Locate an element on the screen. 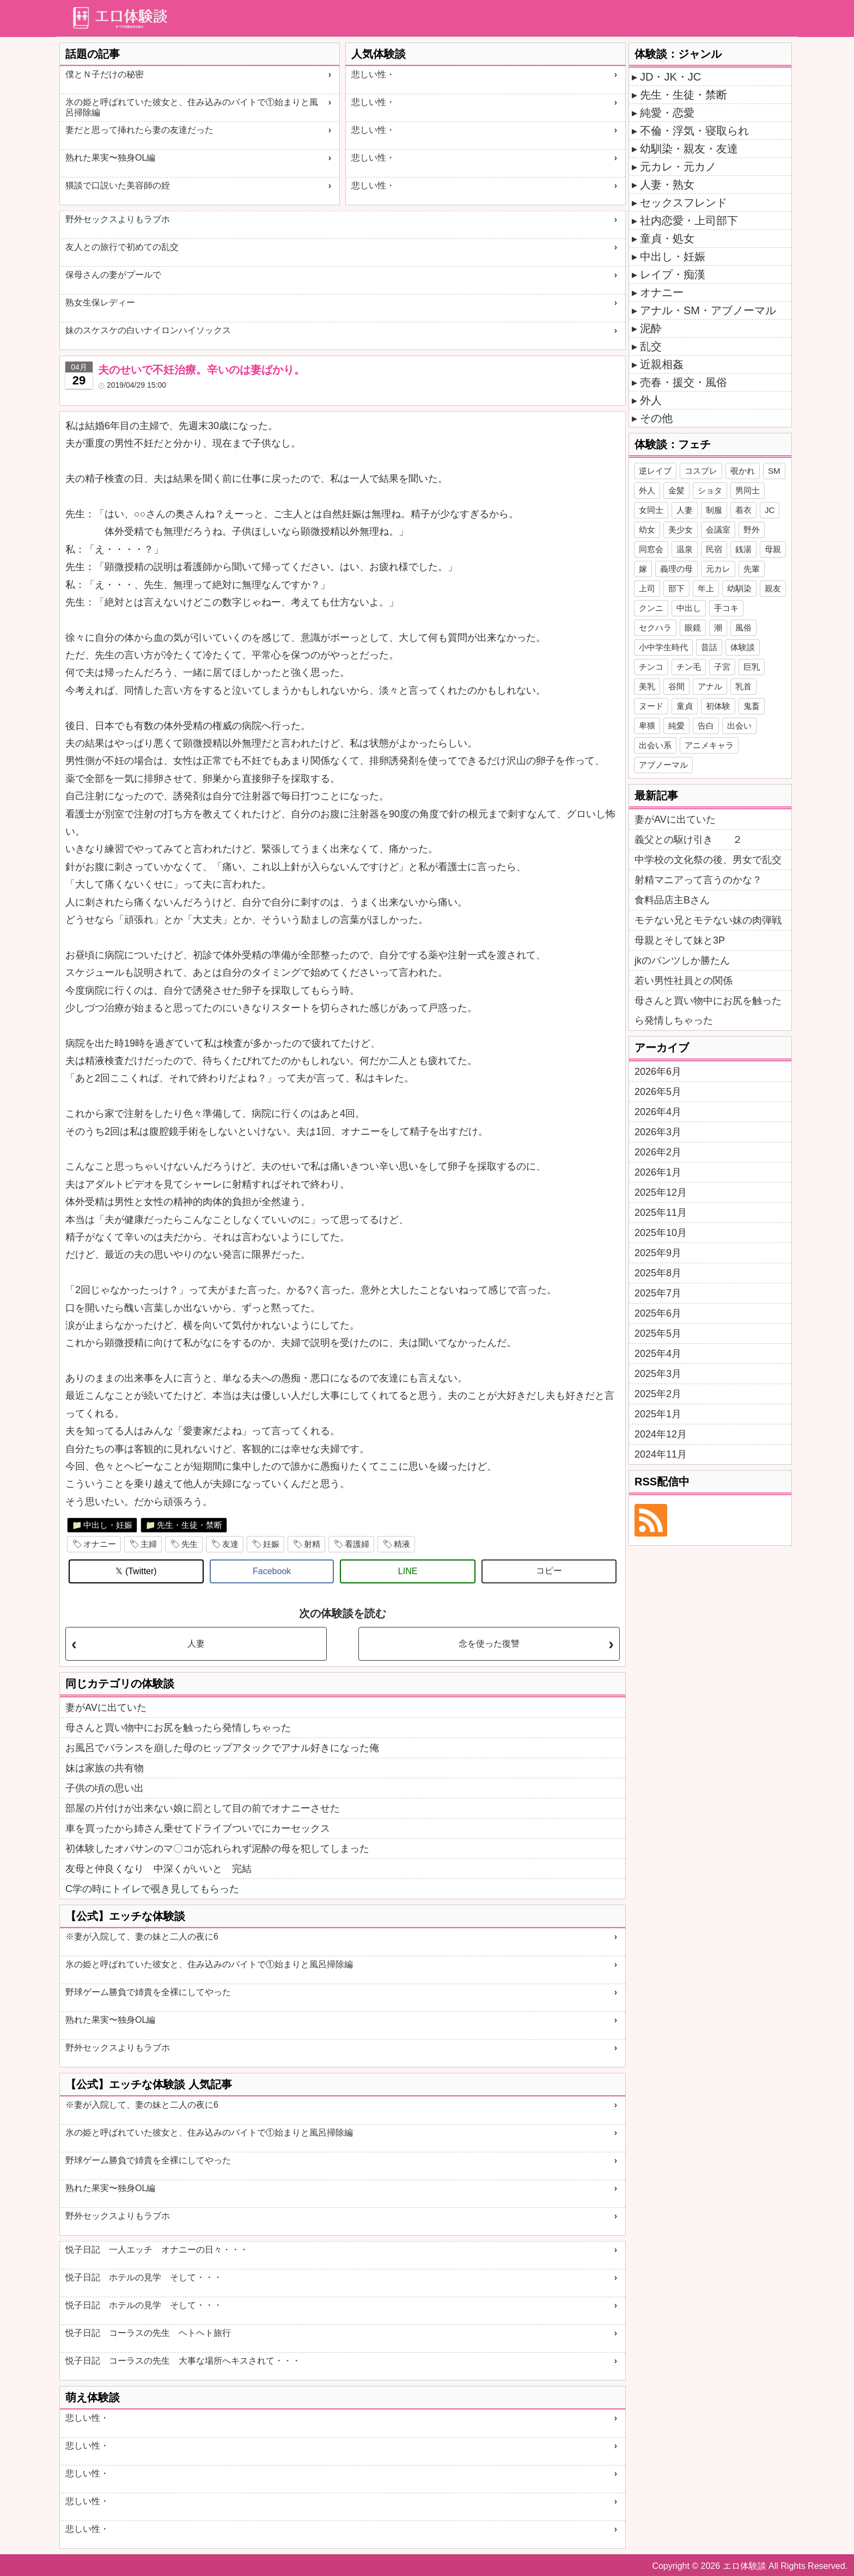 This screenshot has height=2576, width=854. 若い男性社員との関係 is located at coordinates (684, 980).